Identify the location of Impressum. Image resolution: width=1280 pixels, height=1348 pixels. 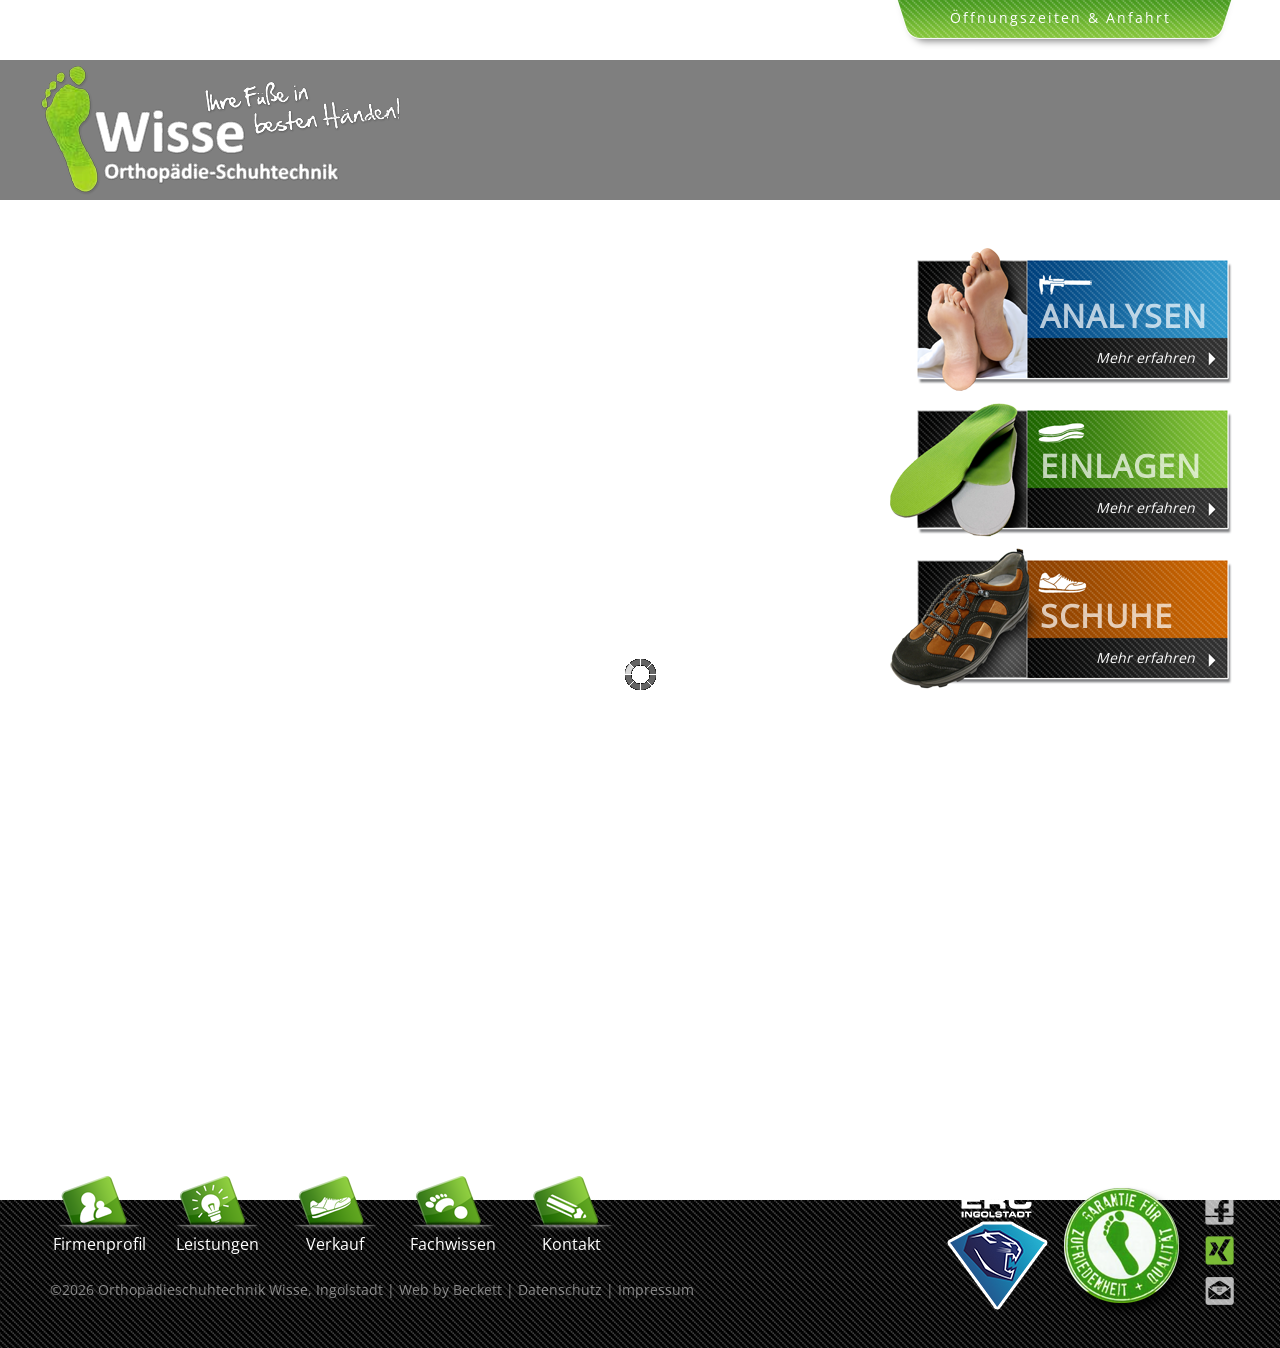
(656, 1289).